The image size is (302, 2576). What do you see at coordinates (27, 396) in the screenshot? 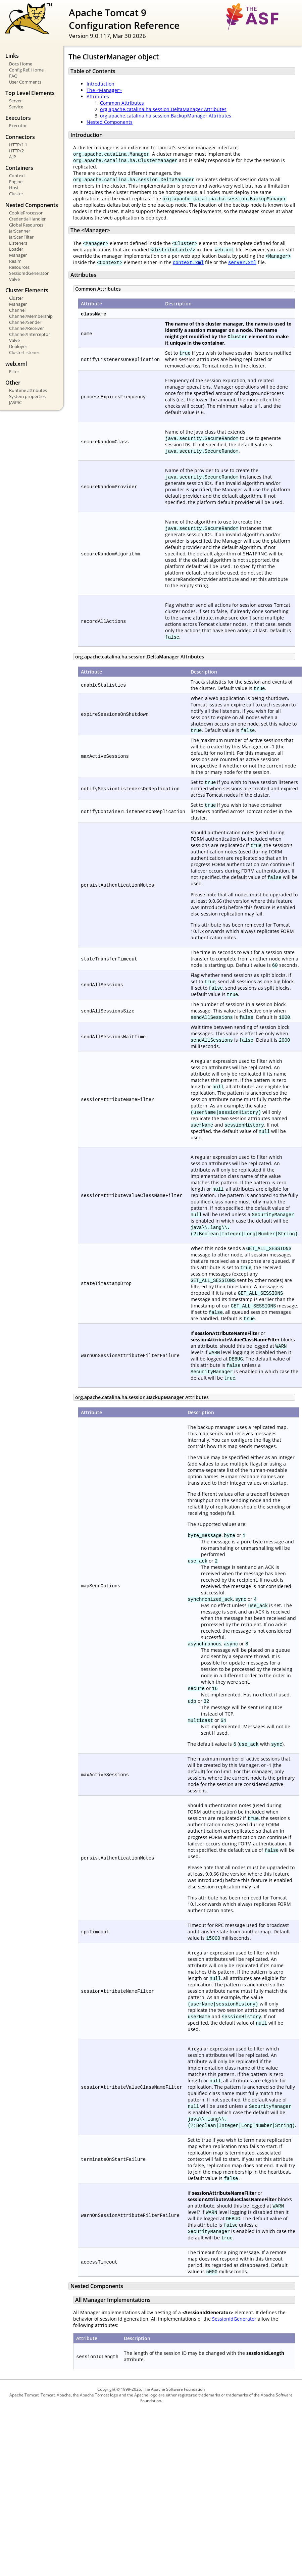
I see `System properties` at bounding box center [27, 396].